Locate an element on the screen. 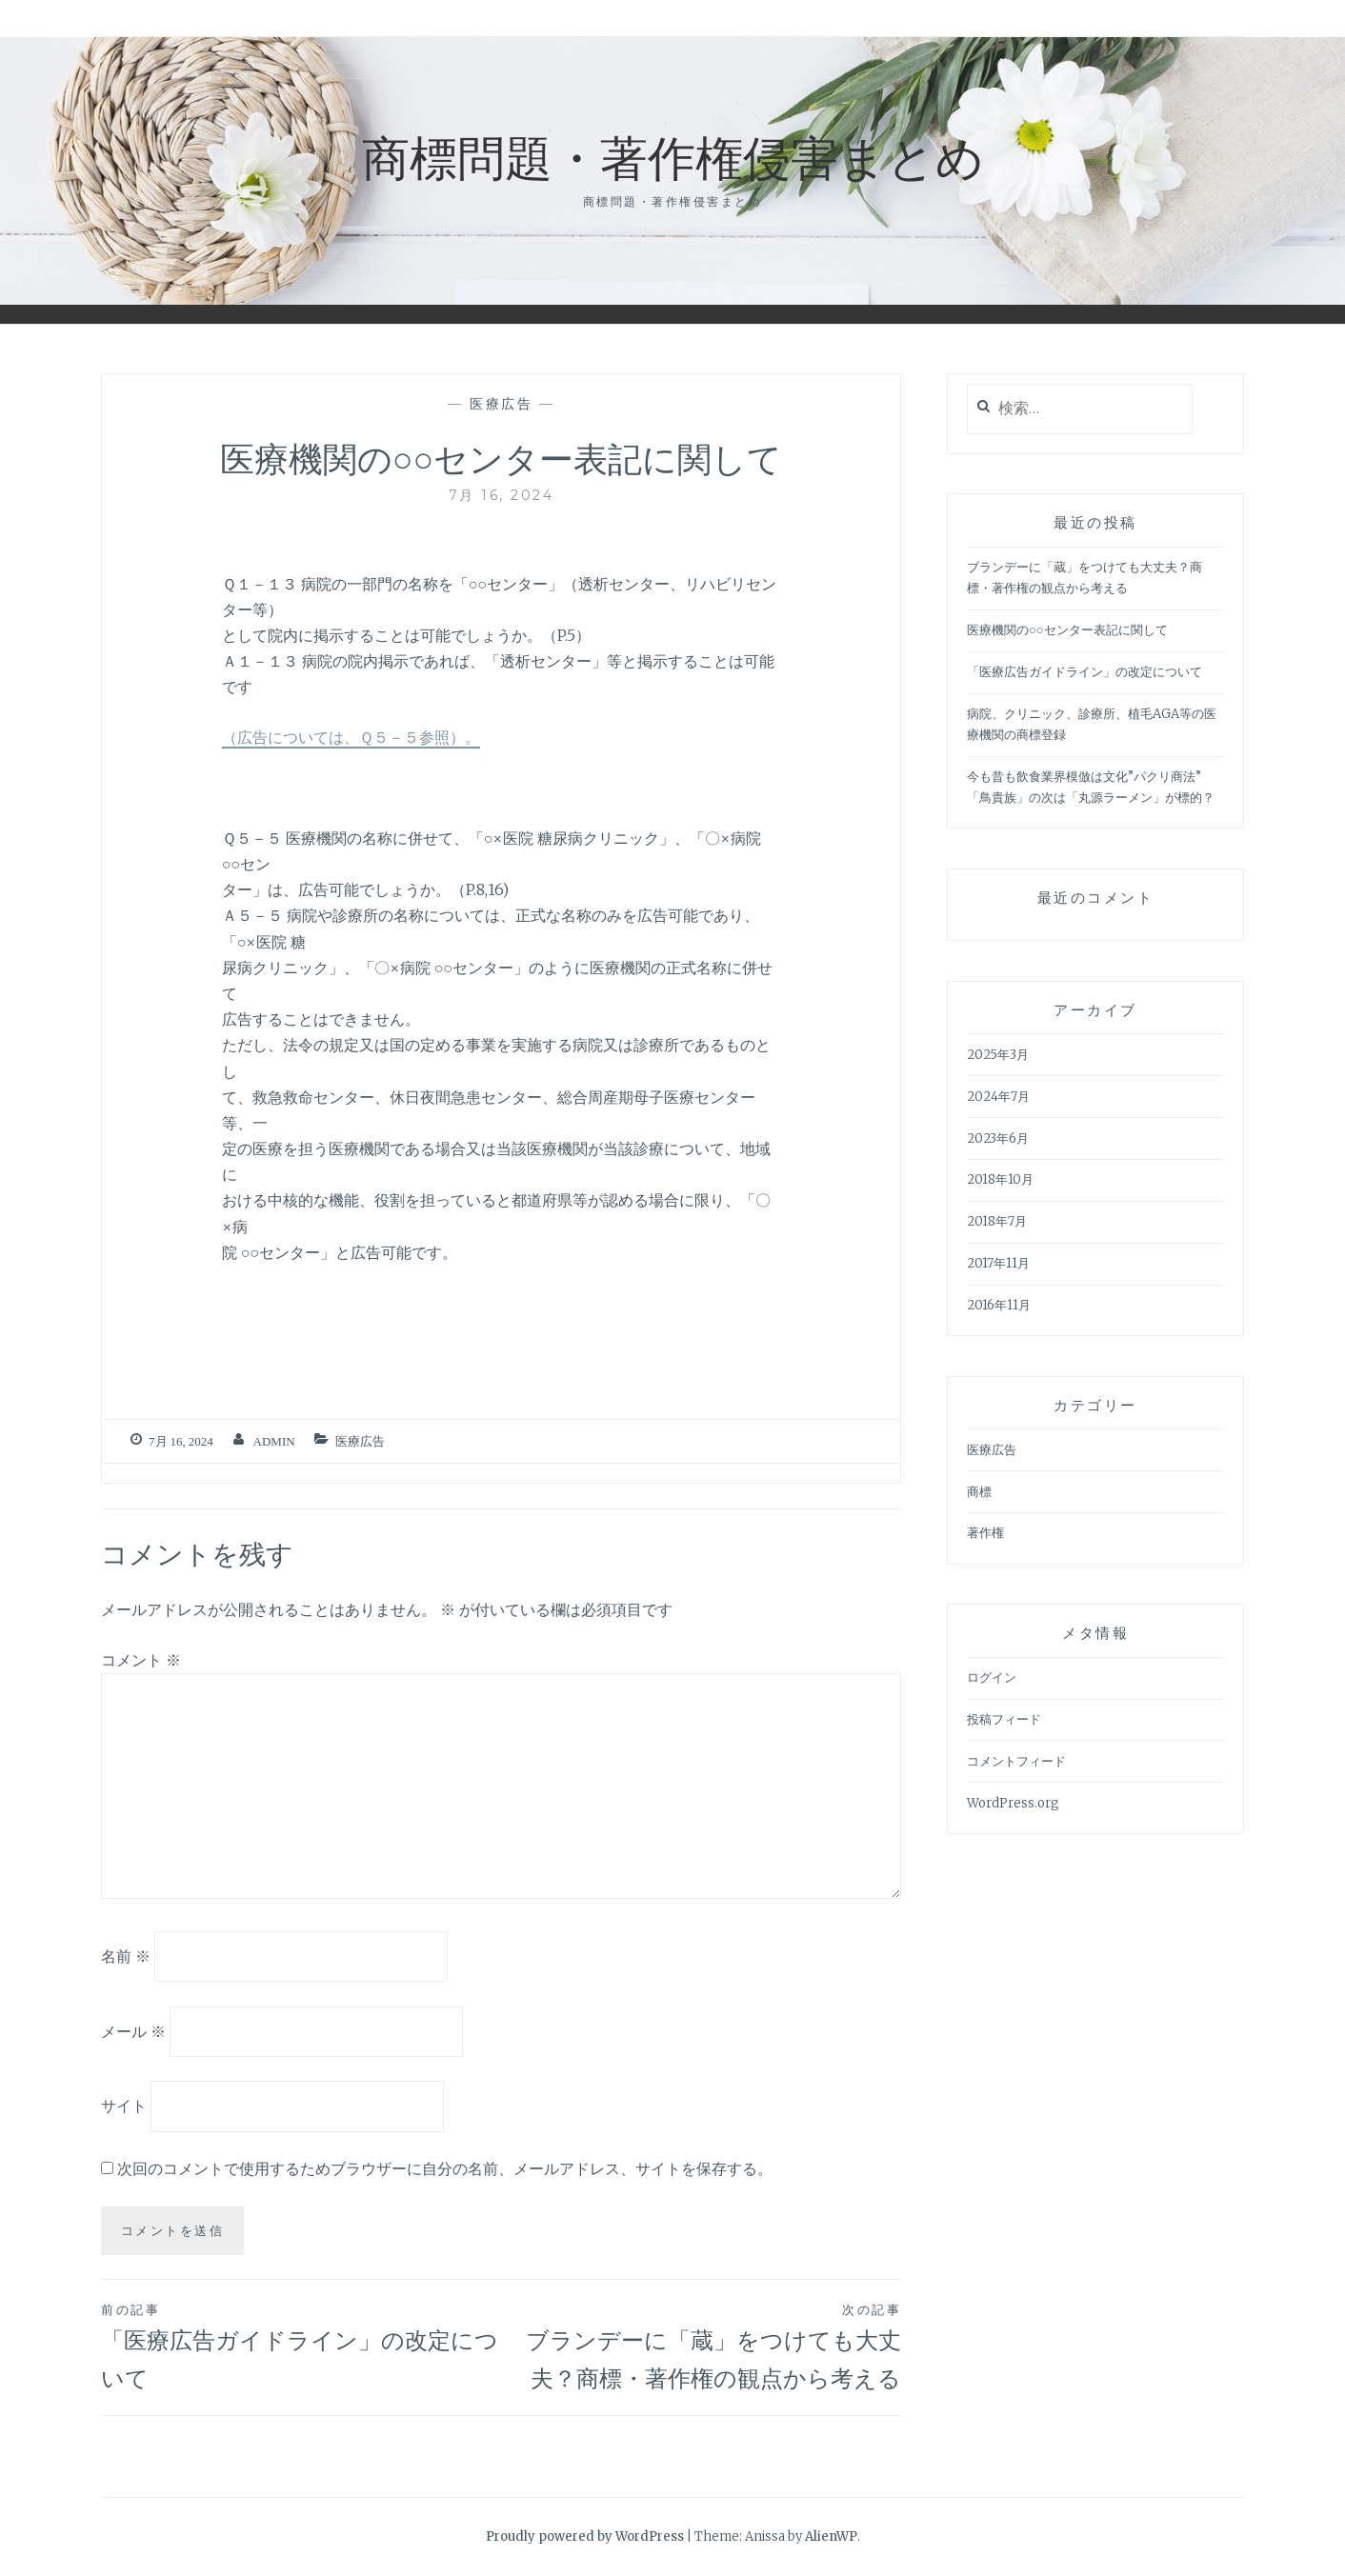 This screenshot has height=2576, width=1345. 2018年7月 is located at coordinates (997, 1221).